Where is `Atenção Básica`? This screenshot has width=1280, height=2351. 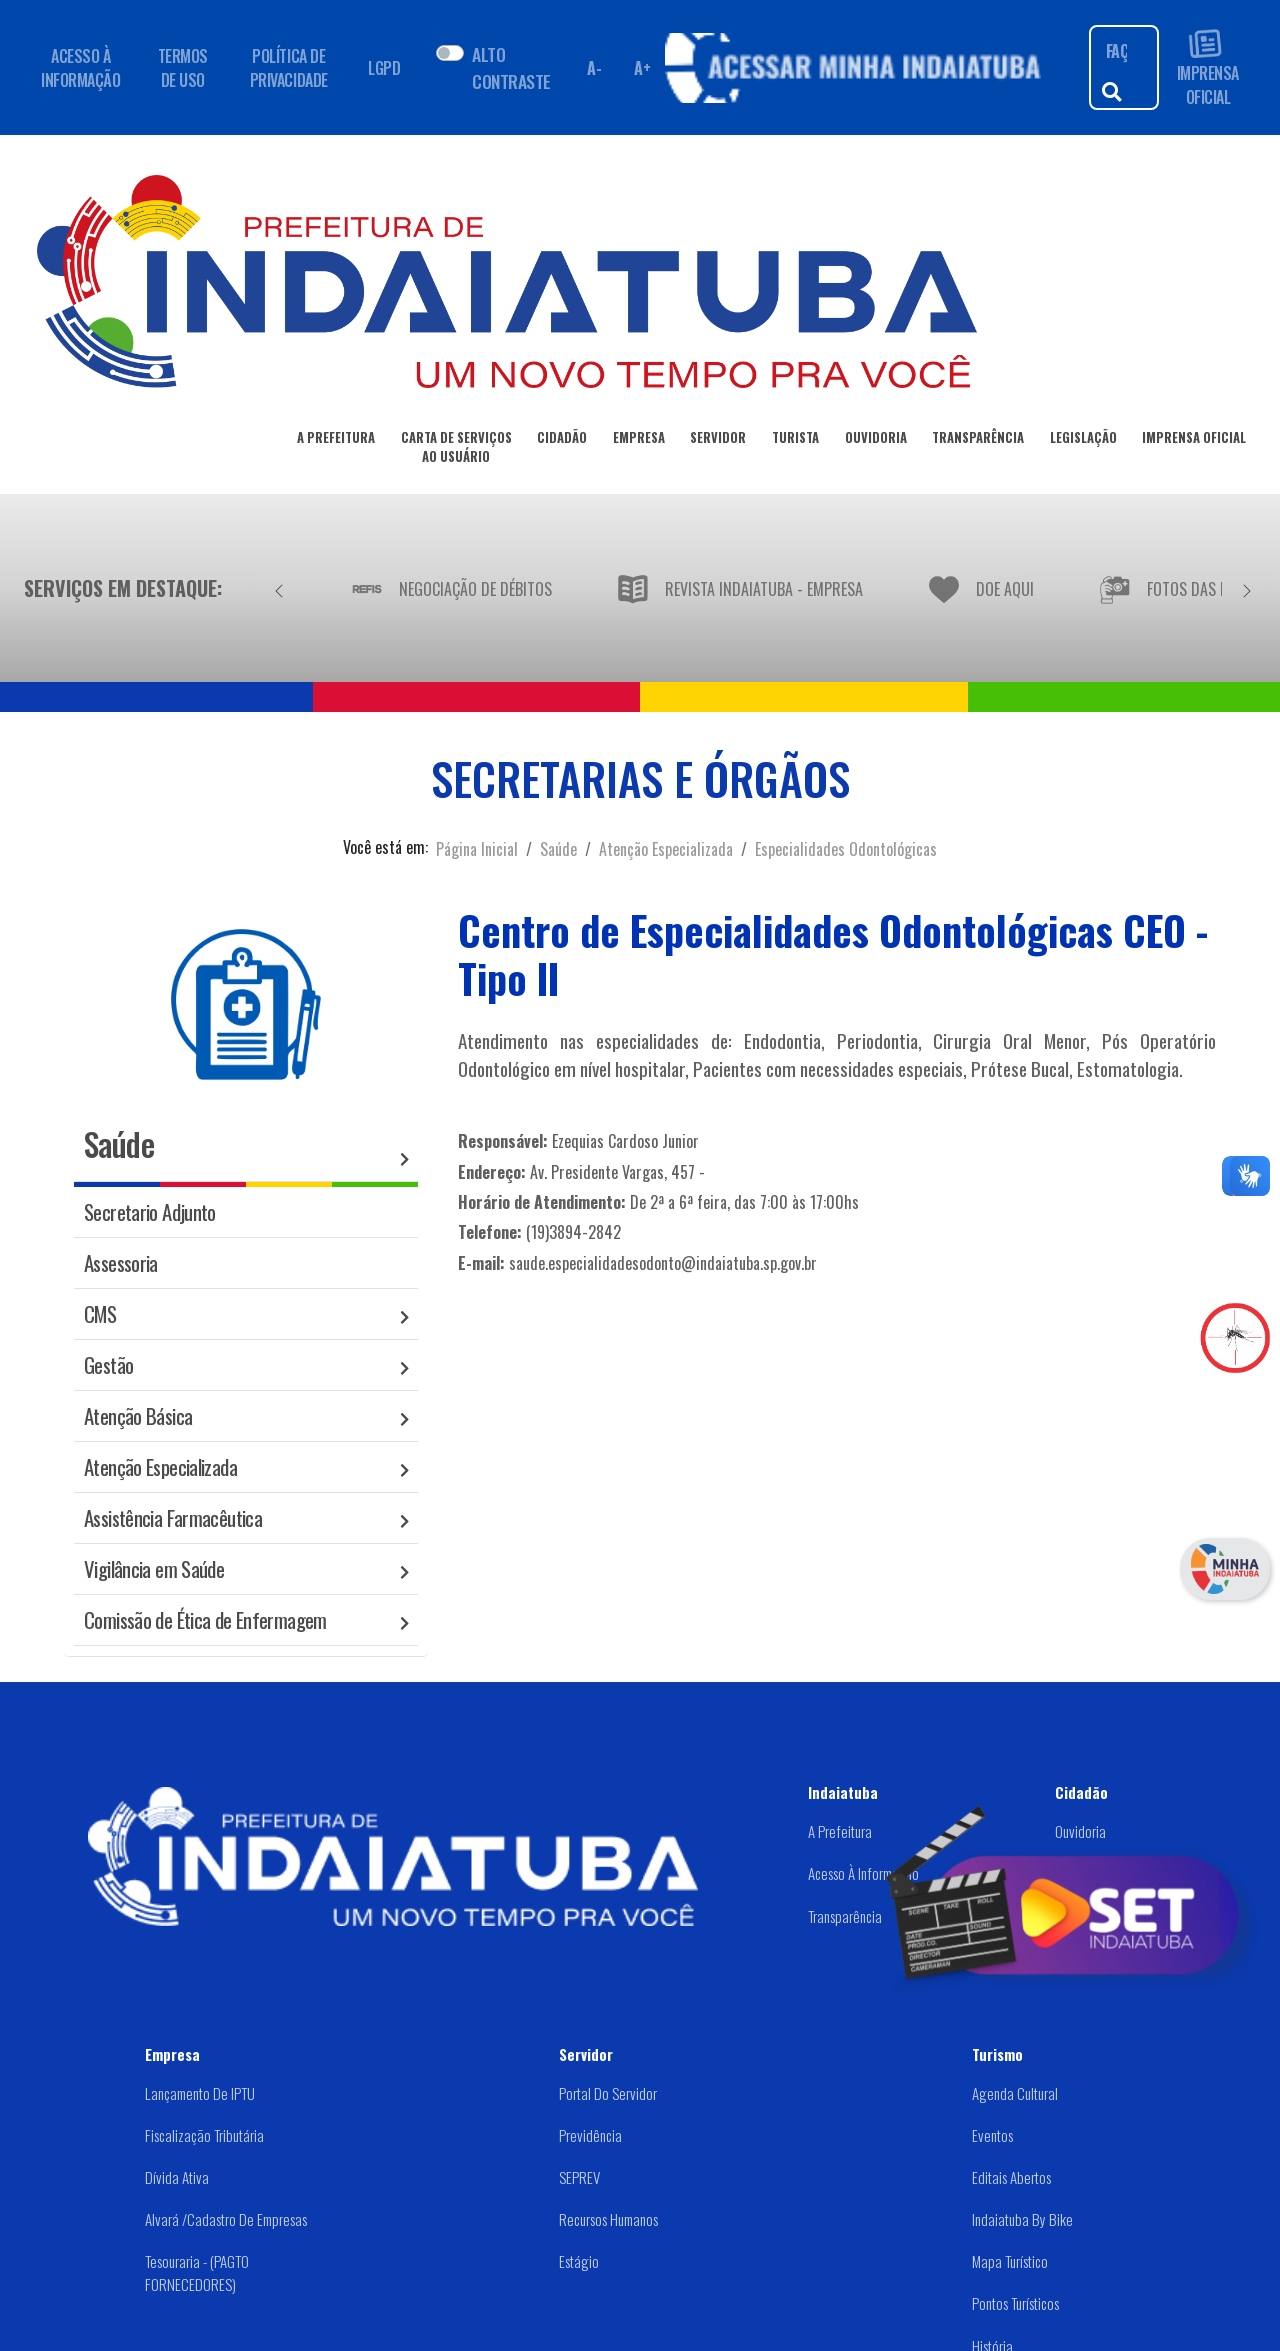 Atenção Básica is located at coordinates (138, 1415).